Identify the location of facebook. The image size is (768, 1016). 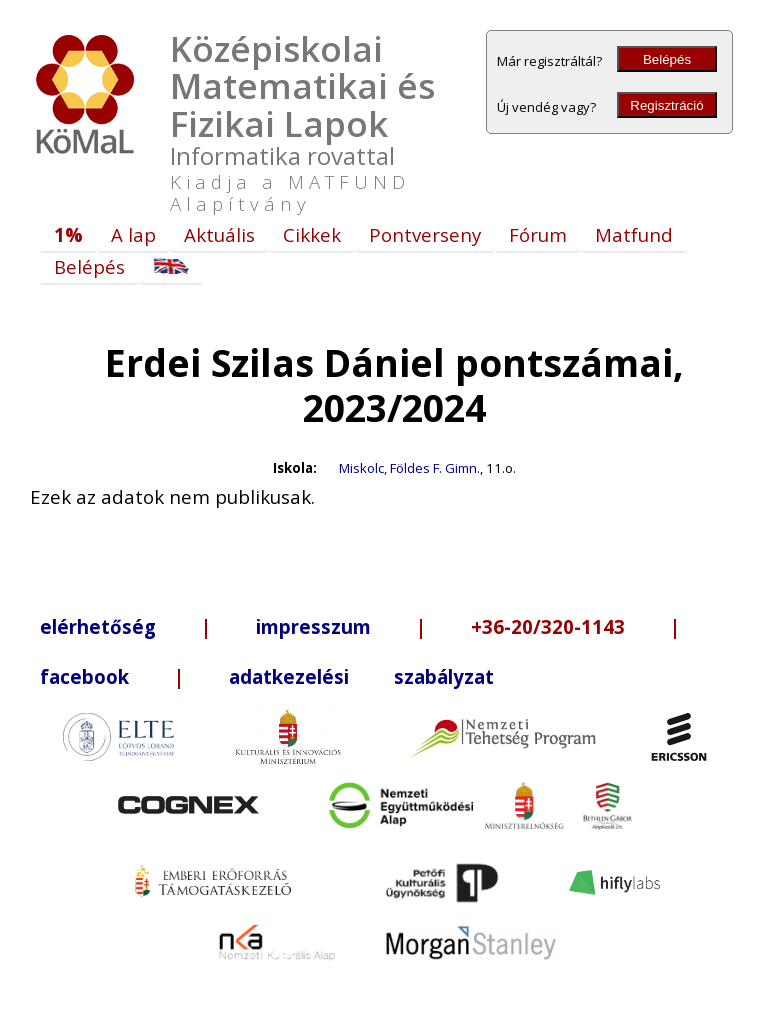
(84, 676).